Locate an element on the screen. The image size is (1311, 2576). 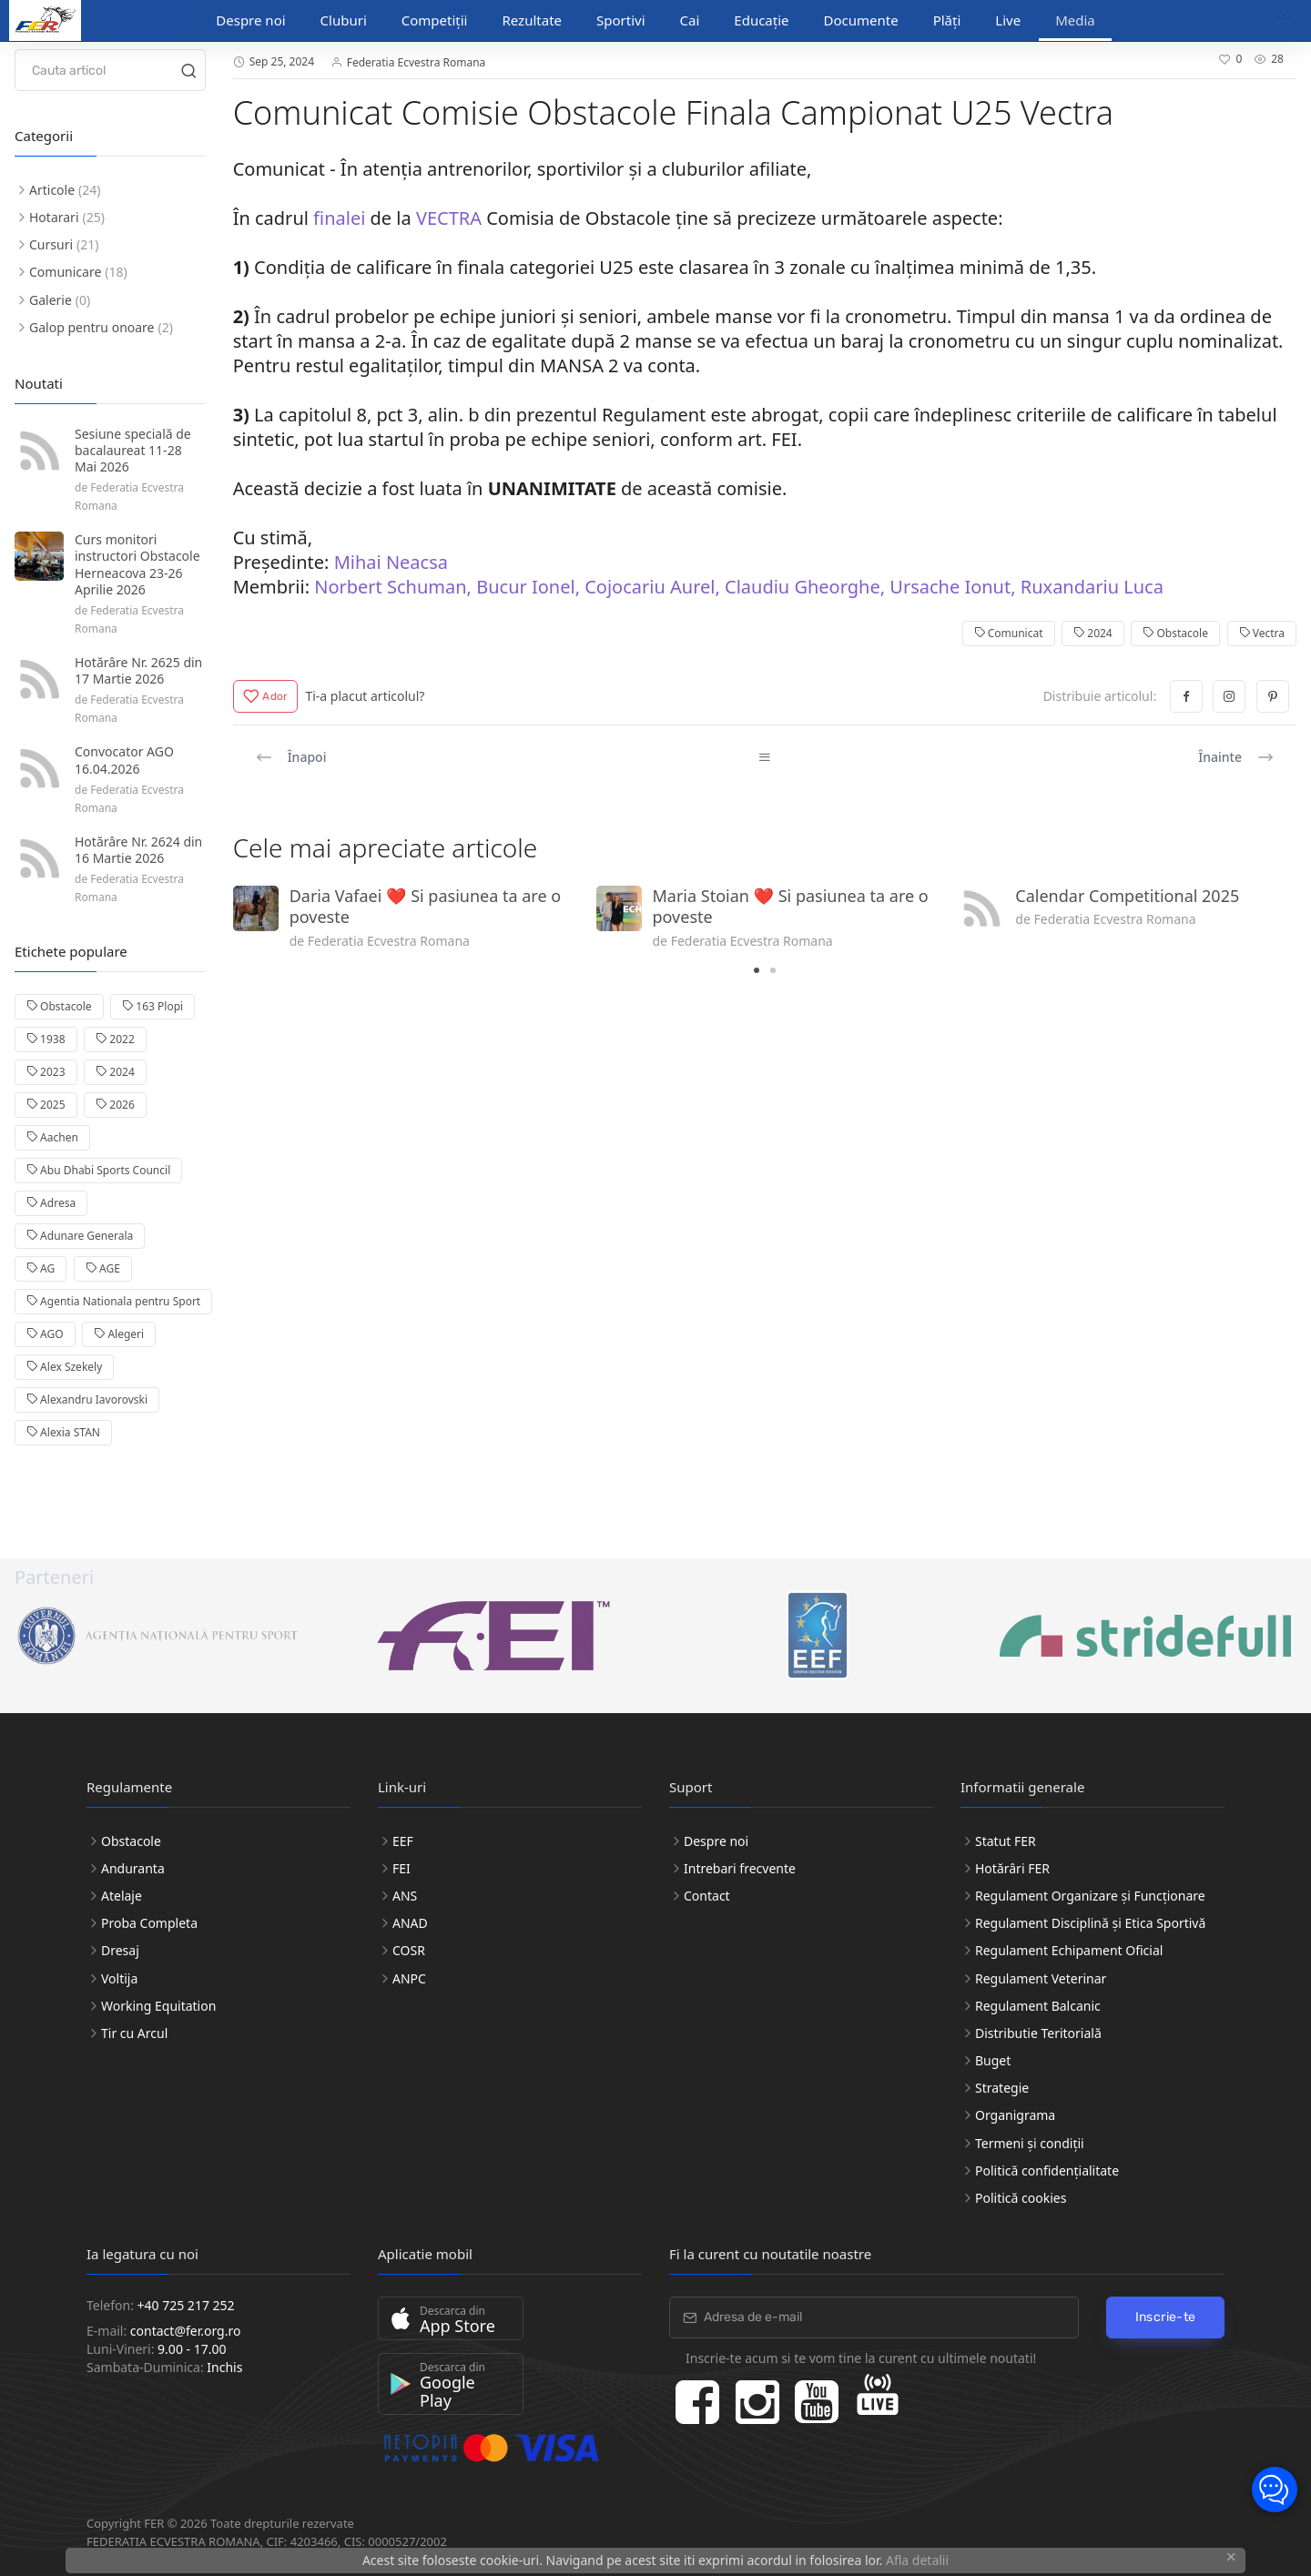
Regulament Disciplină și Etica Sportivă is located at coordinates (1090, 1923).